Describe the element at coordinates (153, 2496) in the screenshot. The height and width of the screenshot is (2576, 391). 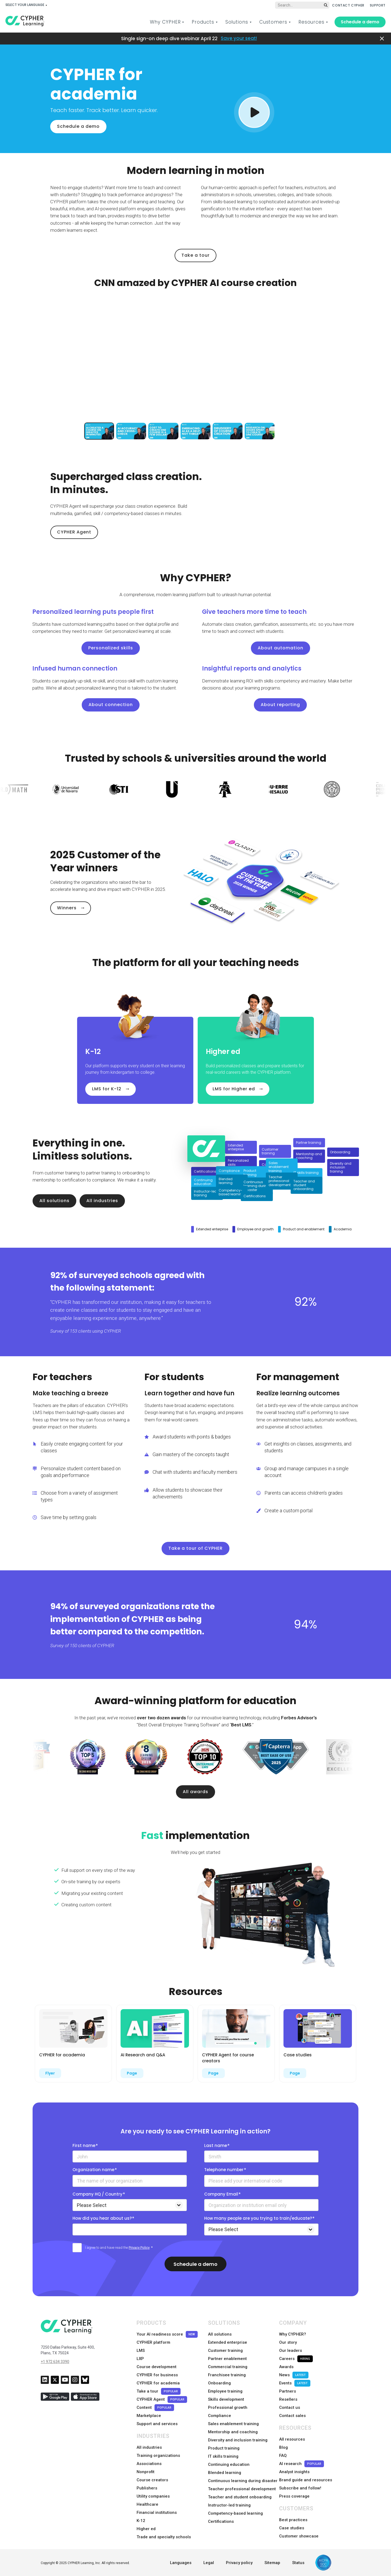
I see `Utility companies [menuitem]` at that location.